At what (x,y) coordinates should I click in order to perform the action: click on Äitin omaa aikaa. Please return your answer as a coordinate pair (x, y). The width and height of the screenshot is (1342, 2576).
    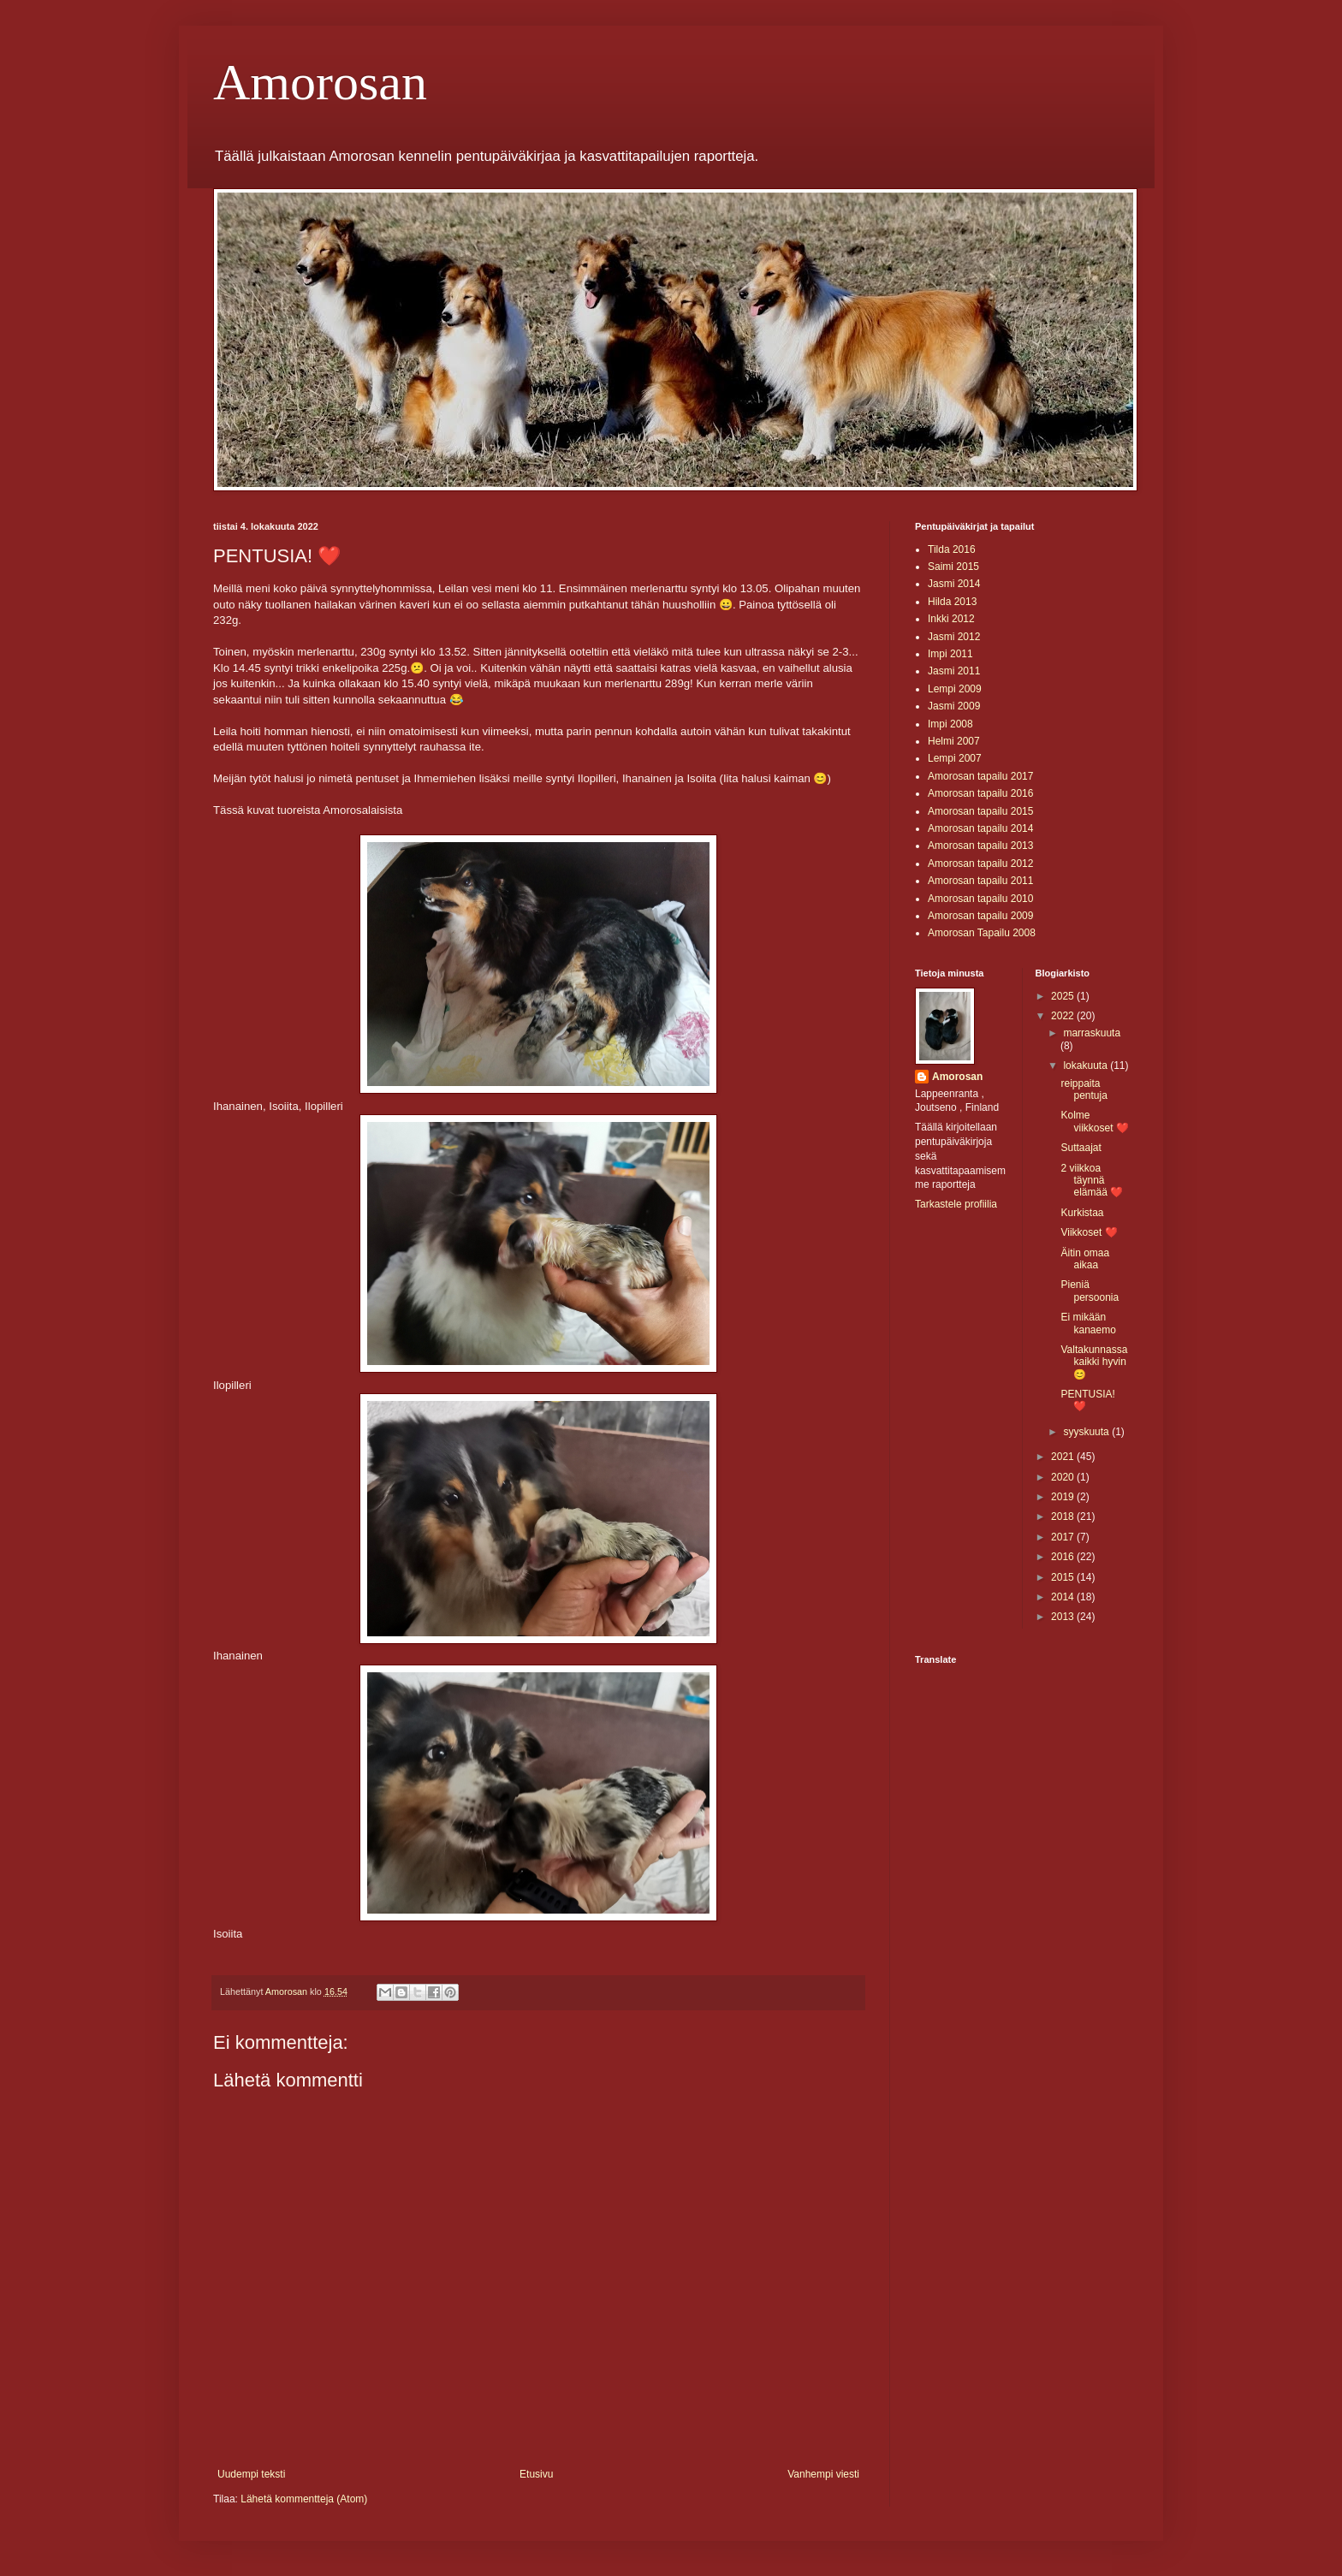
    Looking at the image, I should click on (1084, 1259).